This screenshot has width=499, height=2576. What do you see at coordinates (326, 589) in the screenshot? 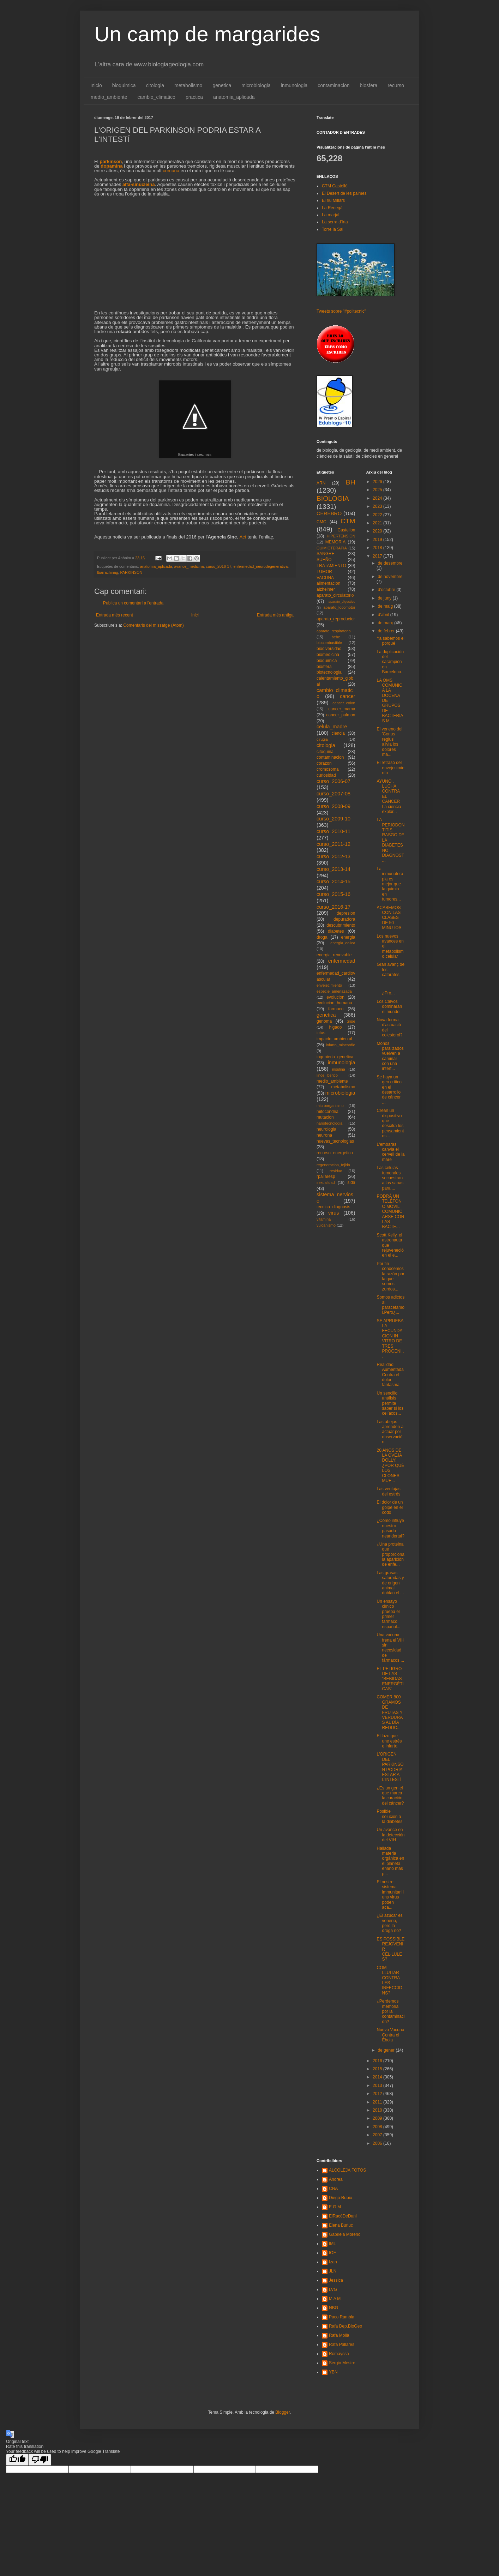
I see `alzheimer` at bounding box center [326, 589].